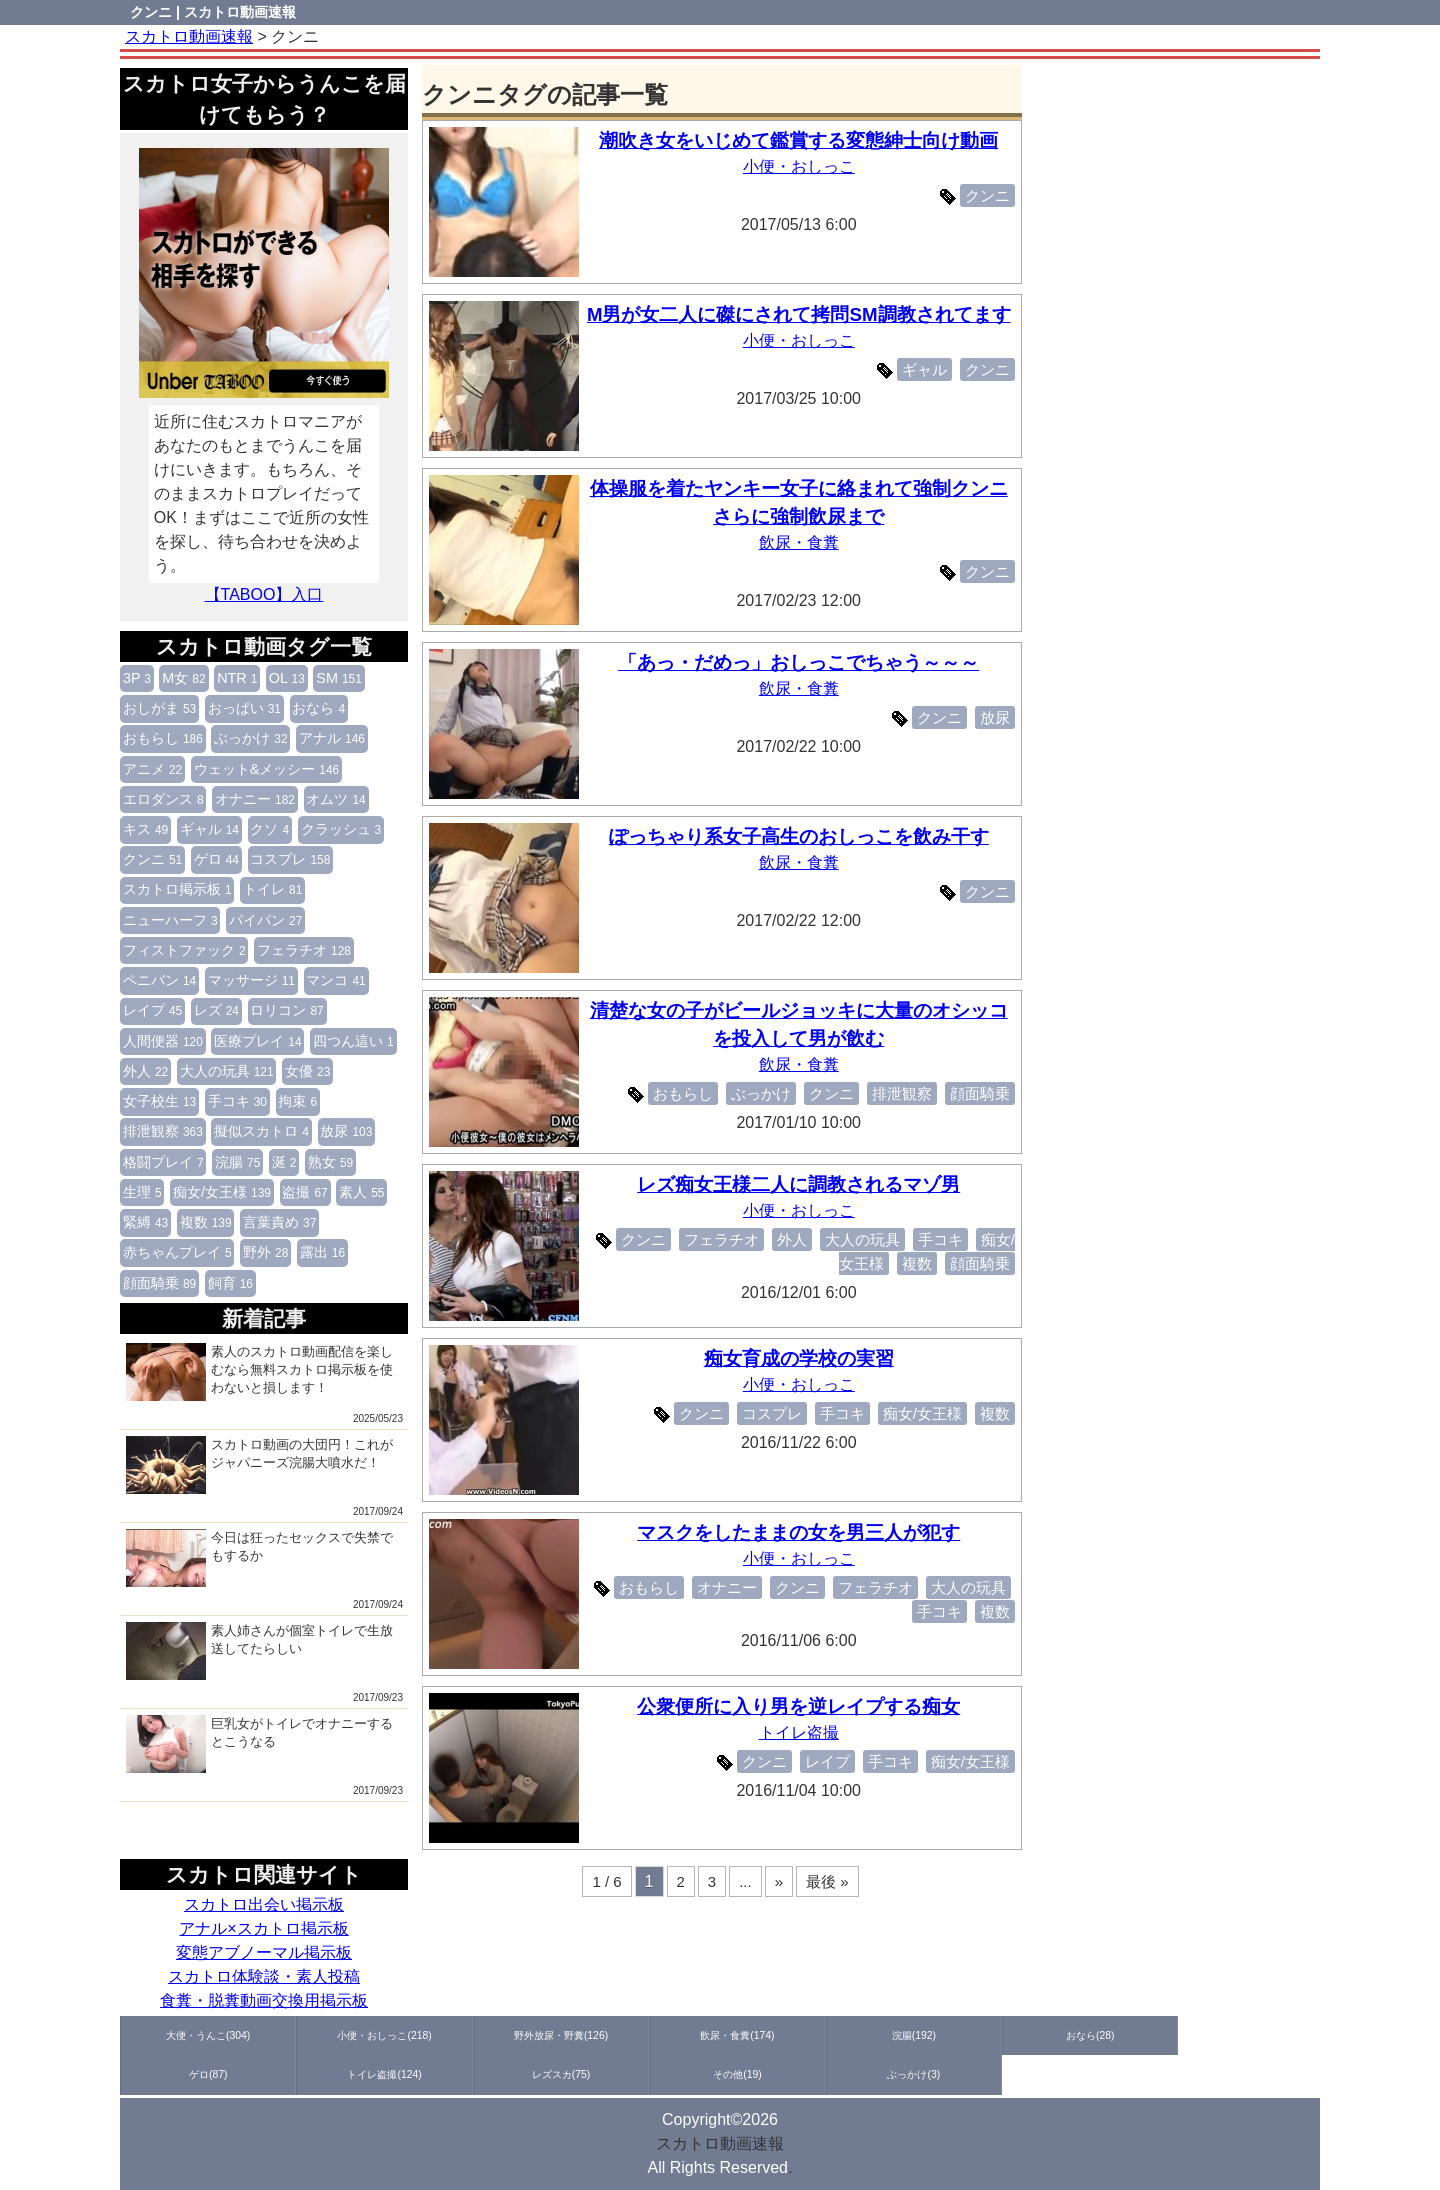  I want to click on トイレ, so click(272, 889).